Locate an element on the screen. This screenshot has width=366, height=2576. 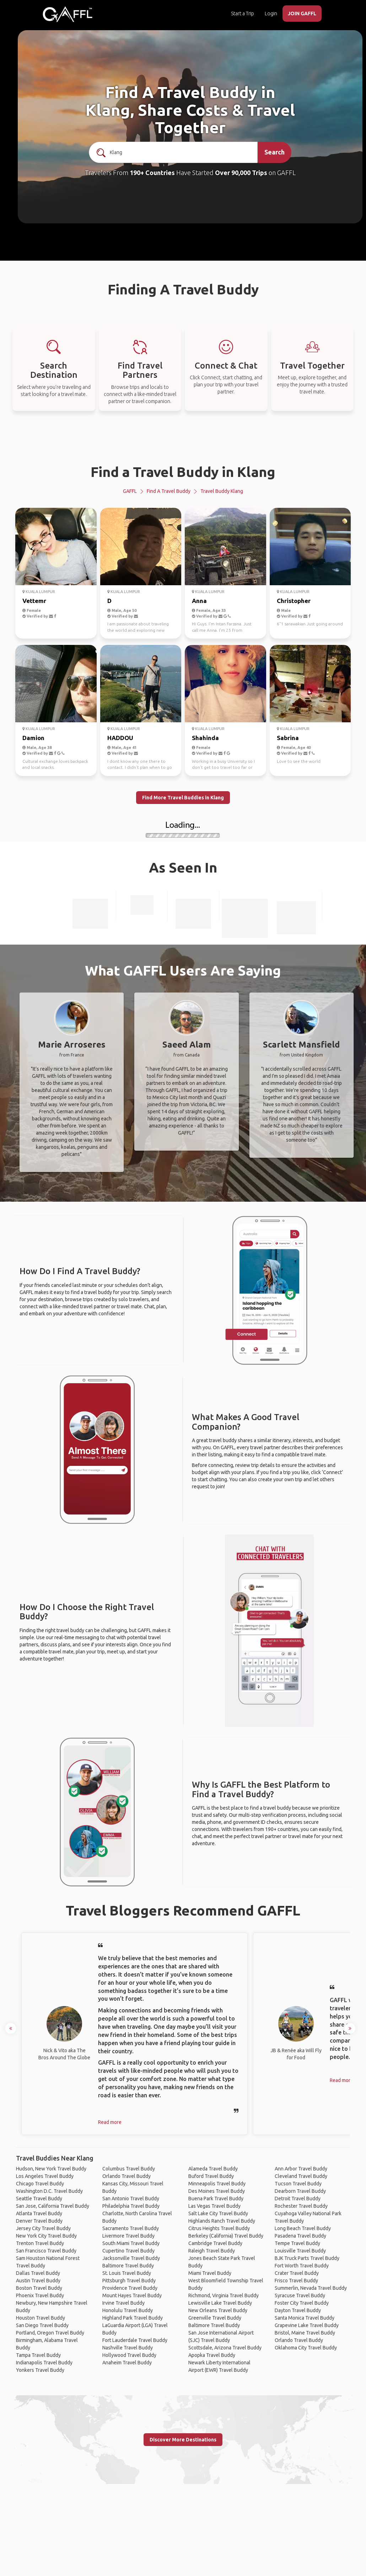
HADDOU is located at coordinates (120, 737).